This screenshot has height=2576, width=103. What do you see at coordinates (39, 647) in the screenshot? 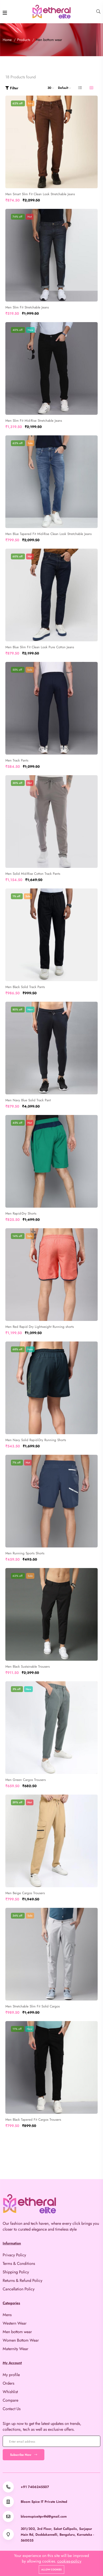
I see `Men Blue Slim Fit Clean Look Pure Cotton Jeans` at bounding box center [39, 647].